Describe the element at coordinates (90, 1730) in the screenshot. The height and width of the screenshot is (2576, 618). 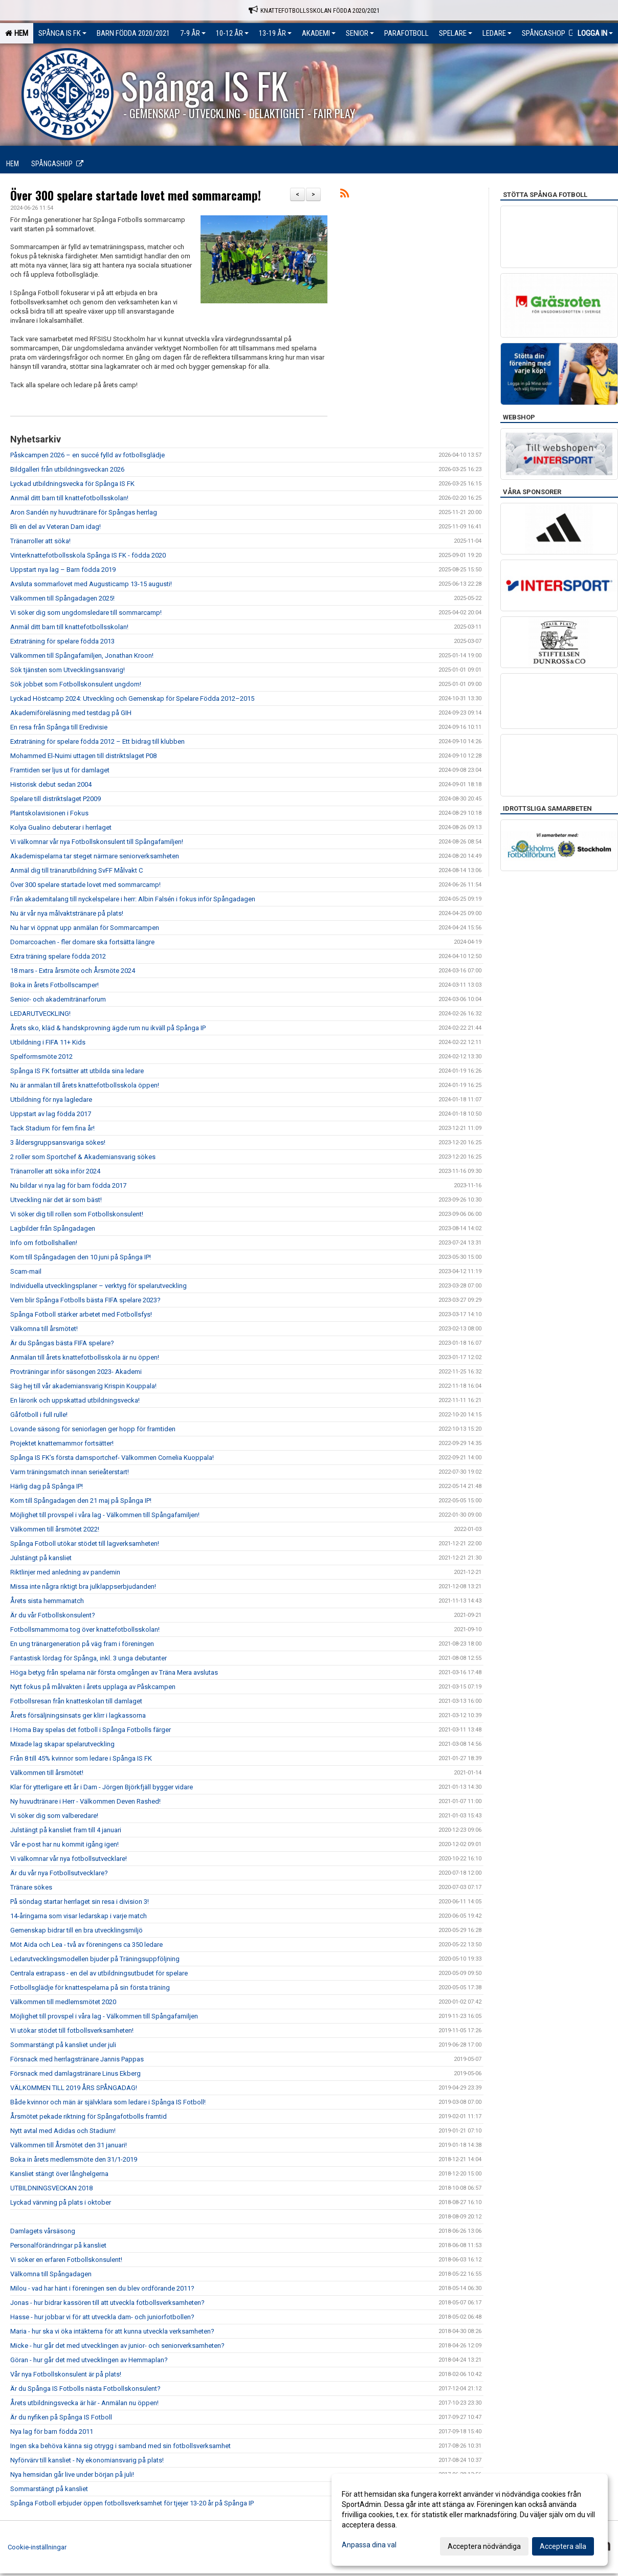
I see `I Homa Bay spelas det fotboll i Spånga Fotbolls färger` at that location.